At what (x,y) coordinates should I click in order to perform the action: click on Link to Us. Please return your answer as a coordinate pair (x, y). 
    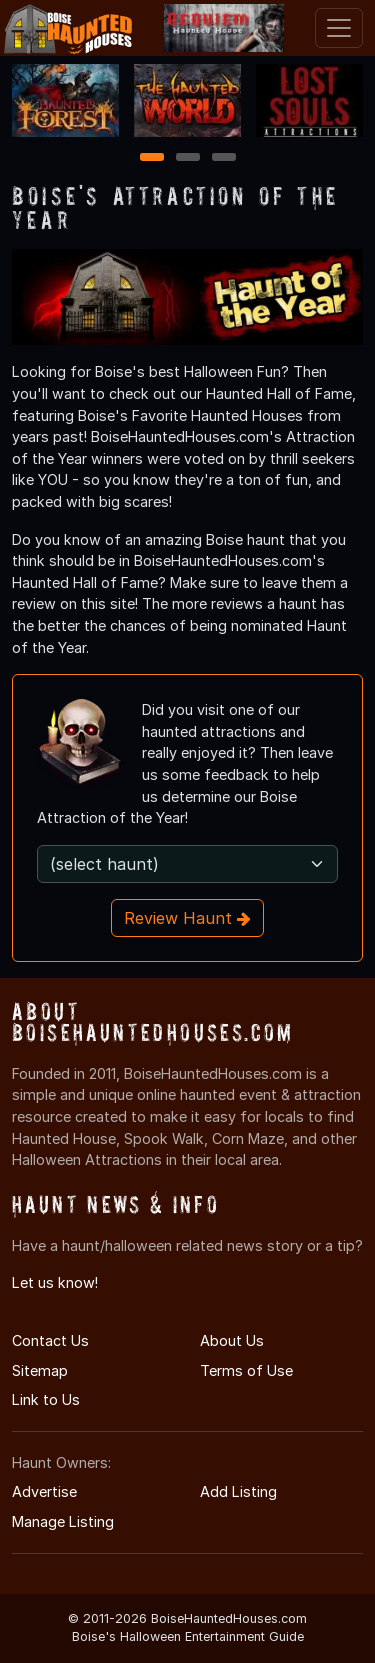
    Looking at the image, I should click on (46, 1399).